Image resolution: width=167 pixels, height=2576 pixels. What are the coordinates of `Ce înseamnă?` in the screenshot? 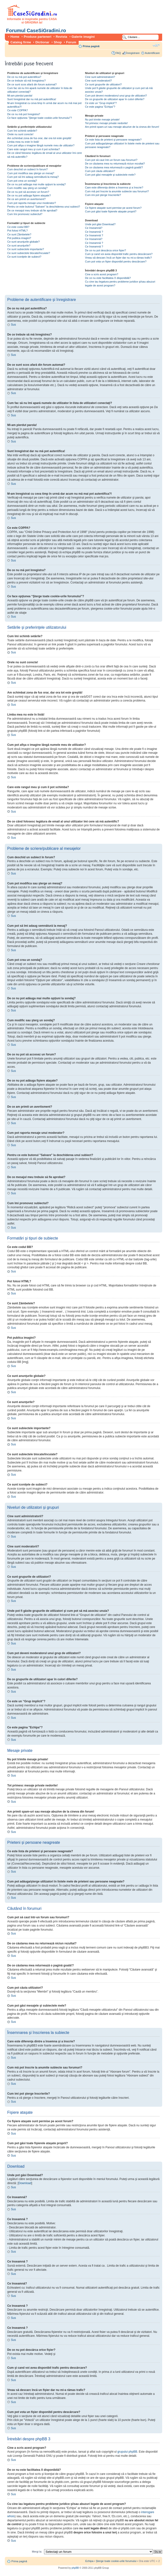 It's located at (93, 227).